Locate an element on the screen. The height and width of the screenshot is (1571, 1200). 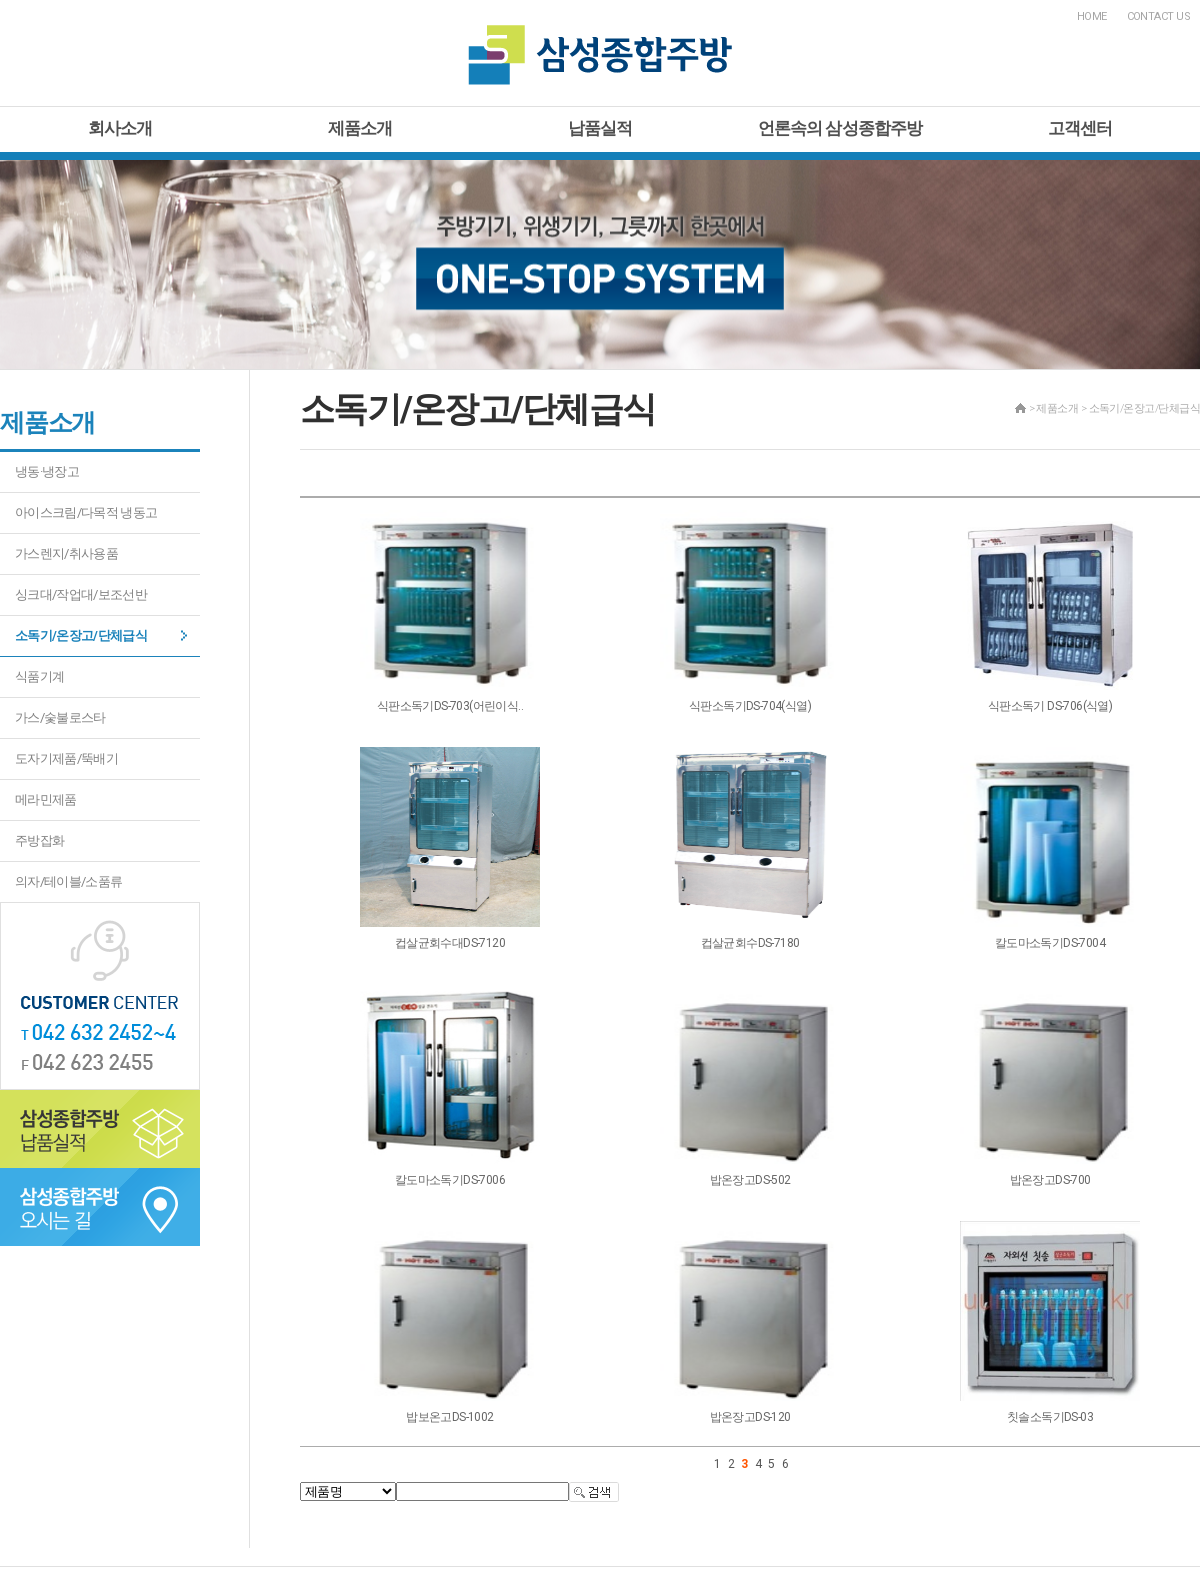
납품실적 is located at coordinates (600, 128).